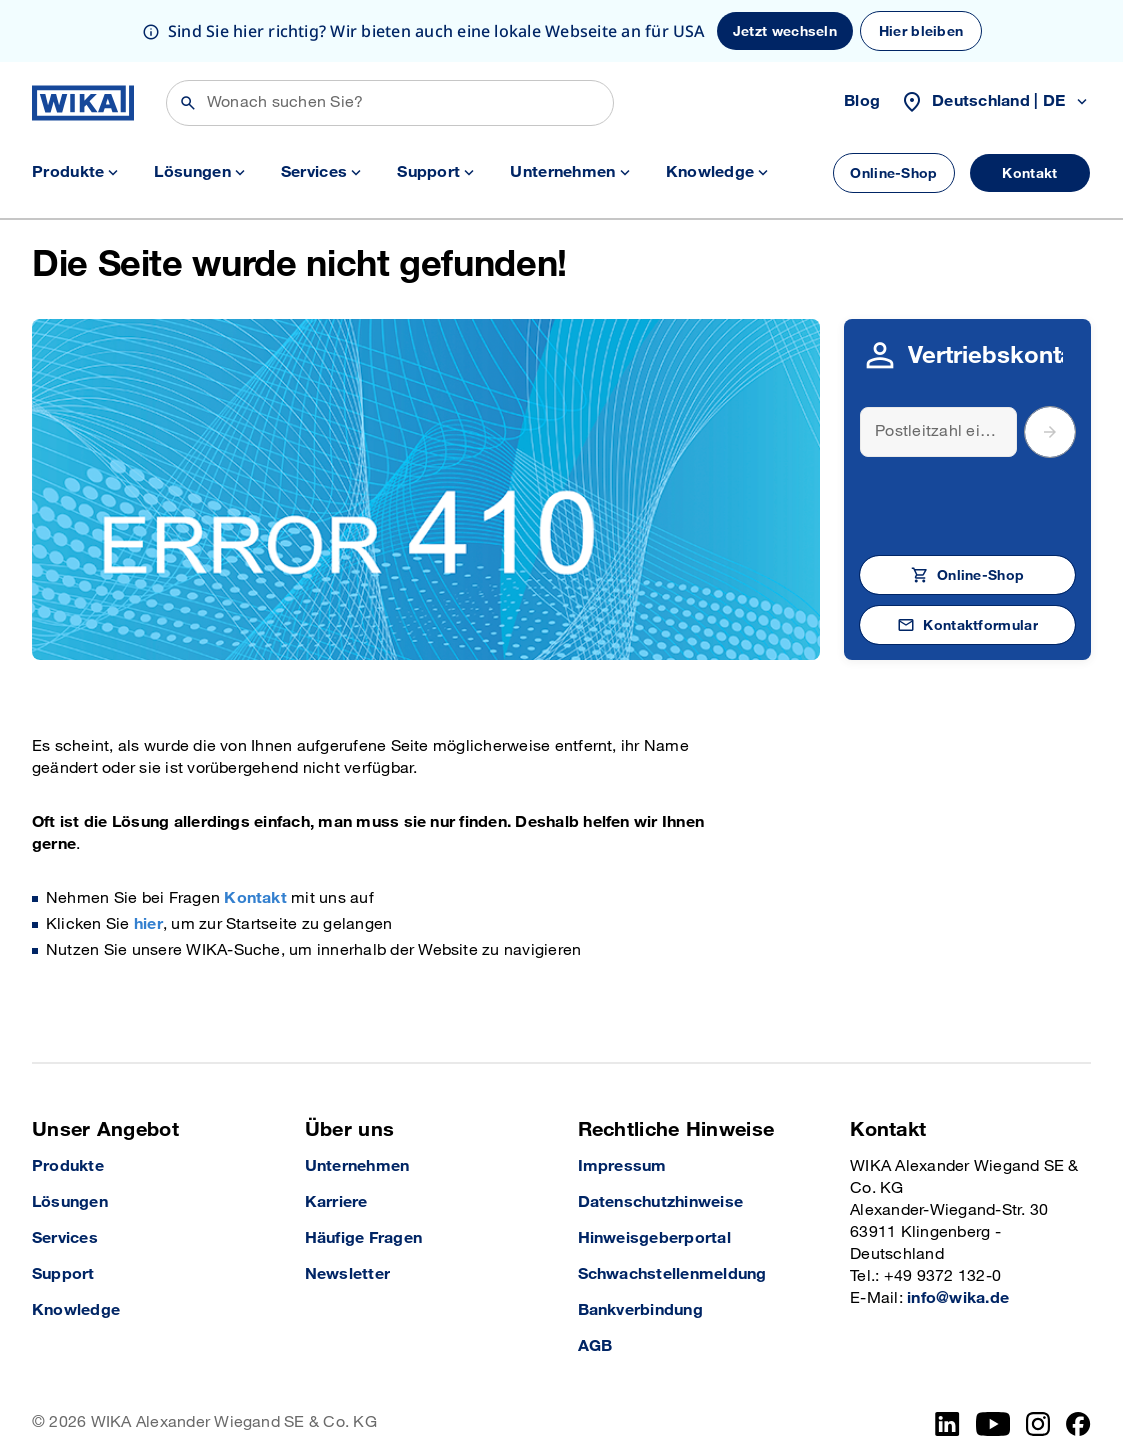  I want to click on [submit postal code], so click(1050, 370).